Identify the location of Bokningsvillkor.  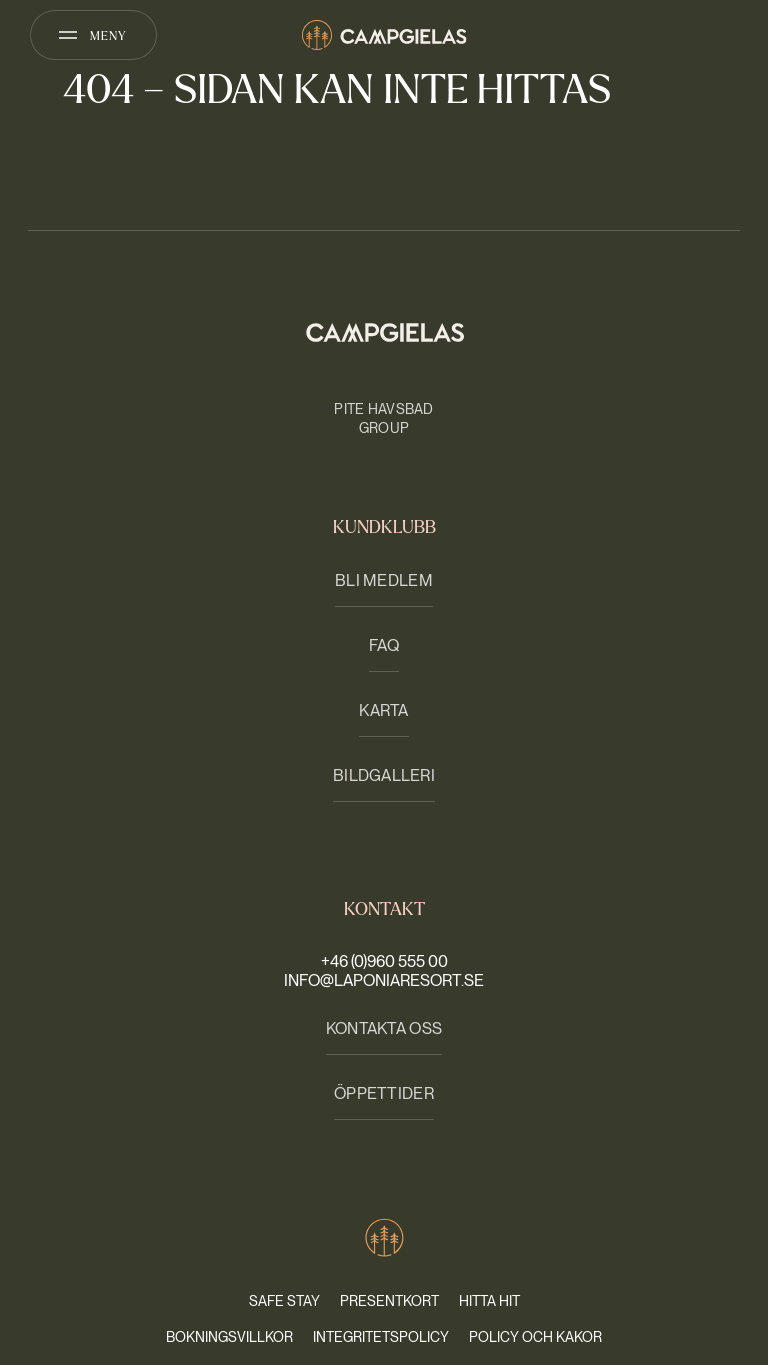
(229, 1337).